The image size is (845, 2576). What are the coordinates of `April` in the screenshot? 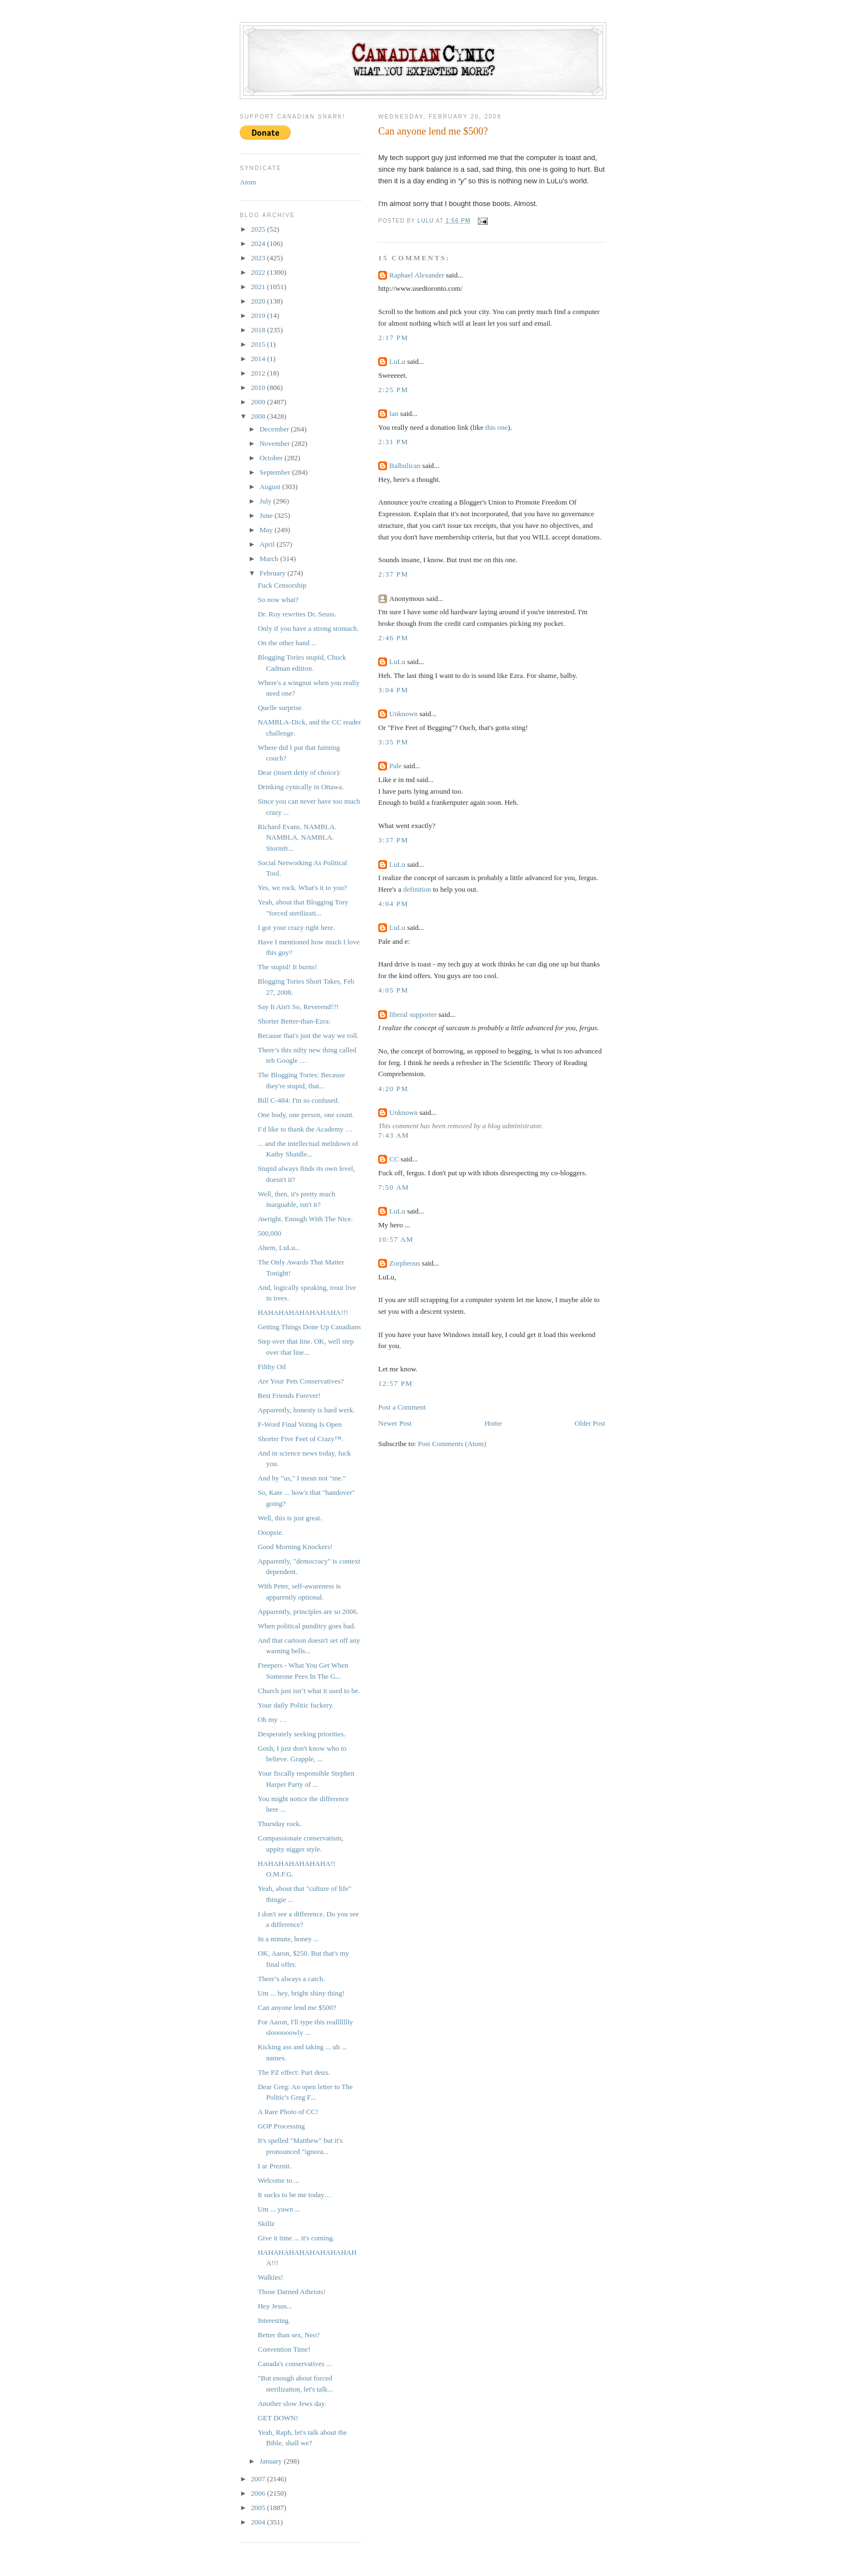 It's located at (268, 544).